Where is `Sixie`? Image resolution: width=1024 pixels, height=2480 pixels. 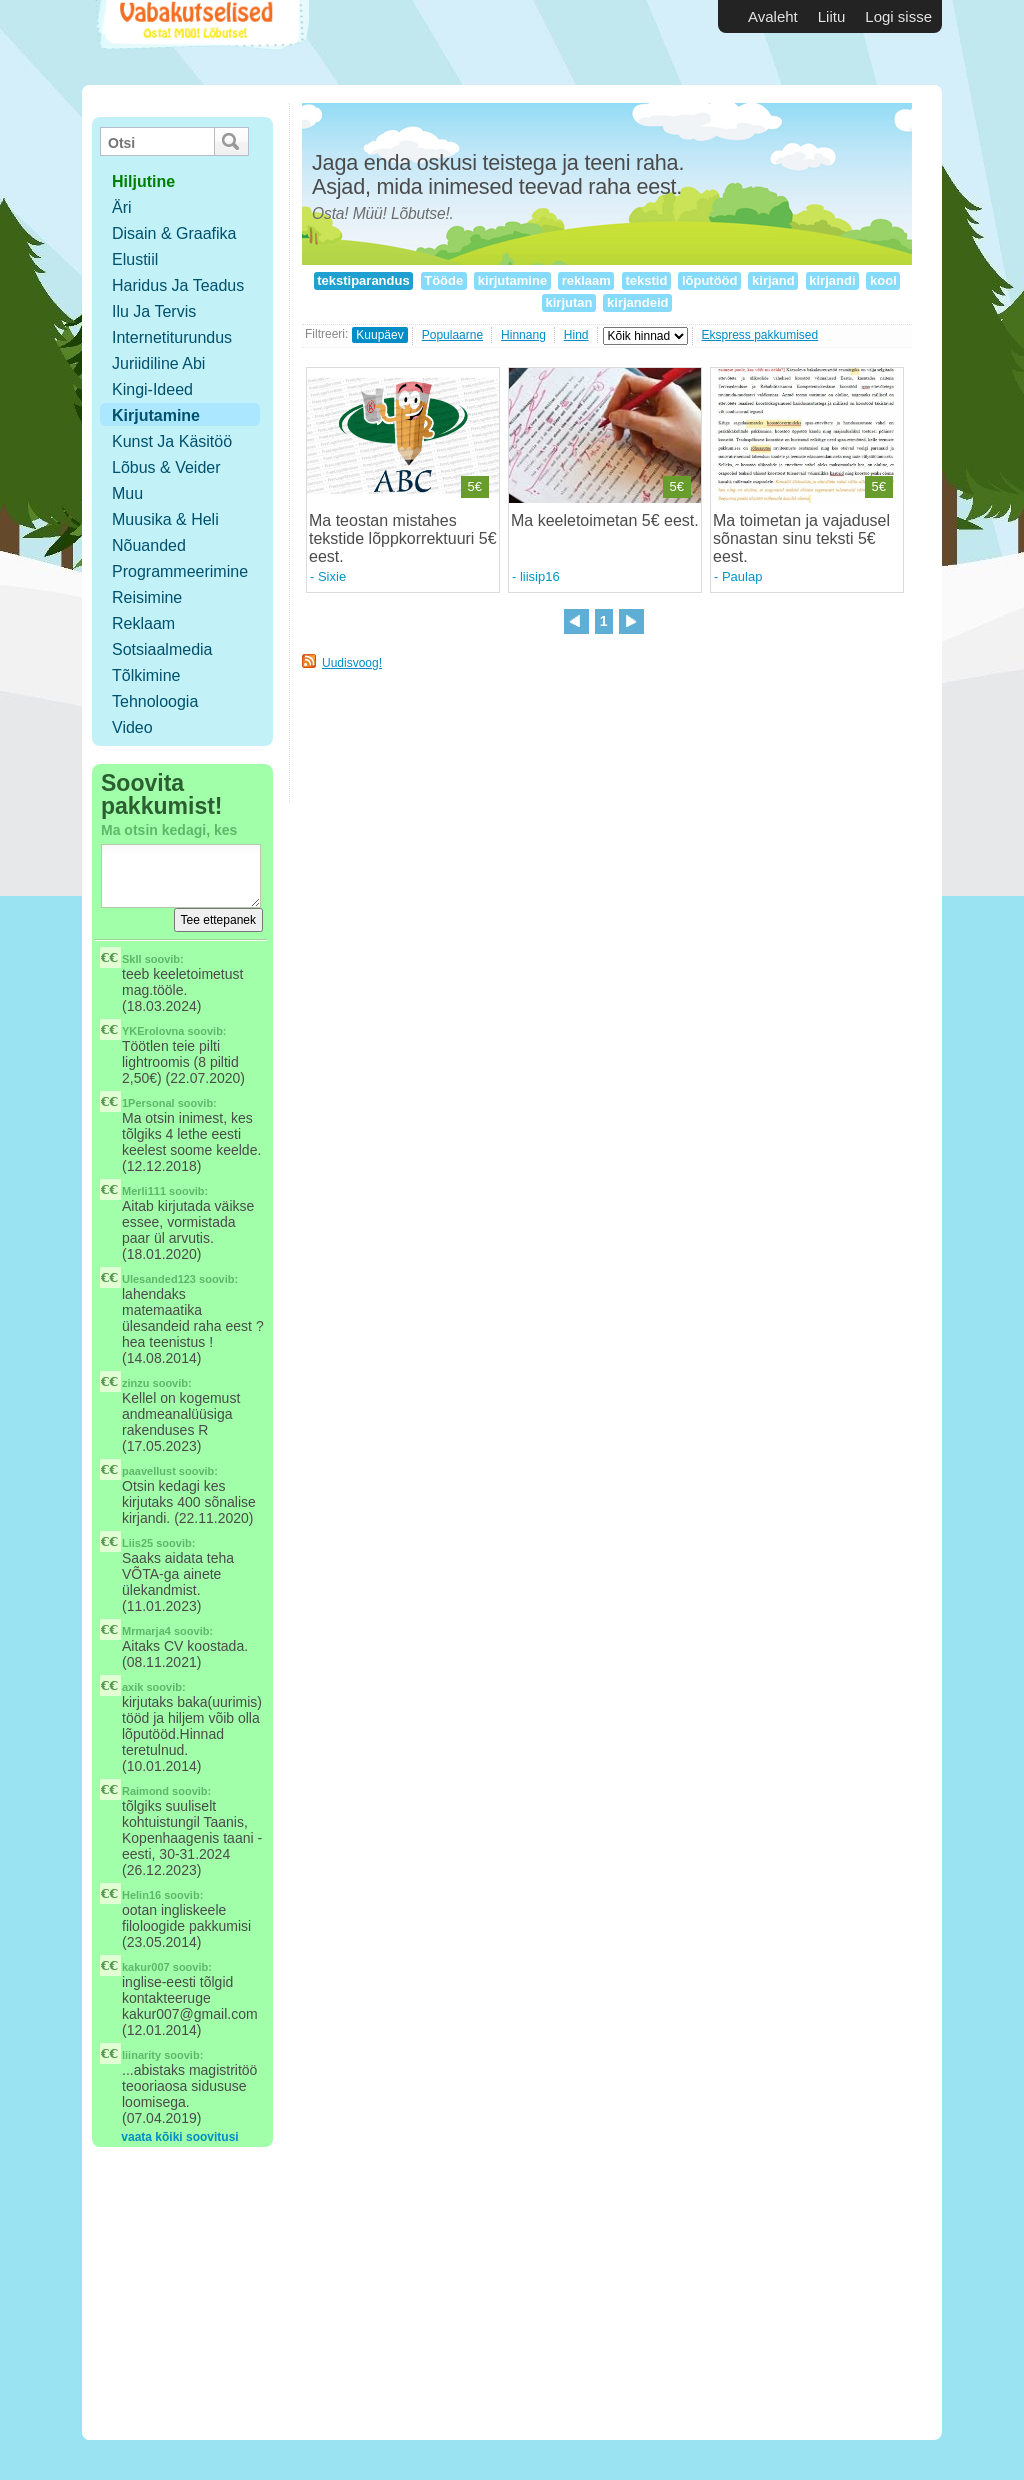 Sixie is located at coordinates (332, 576).